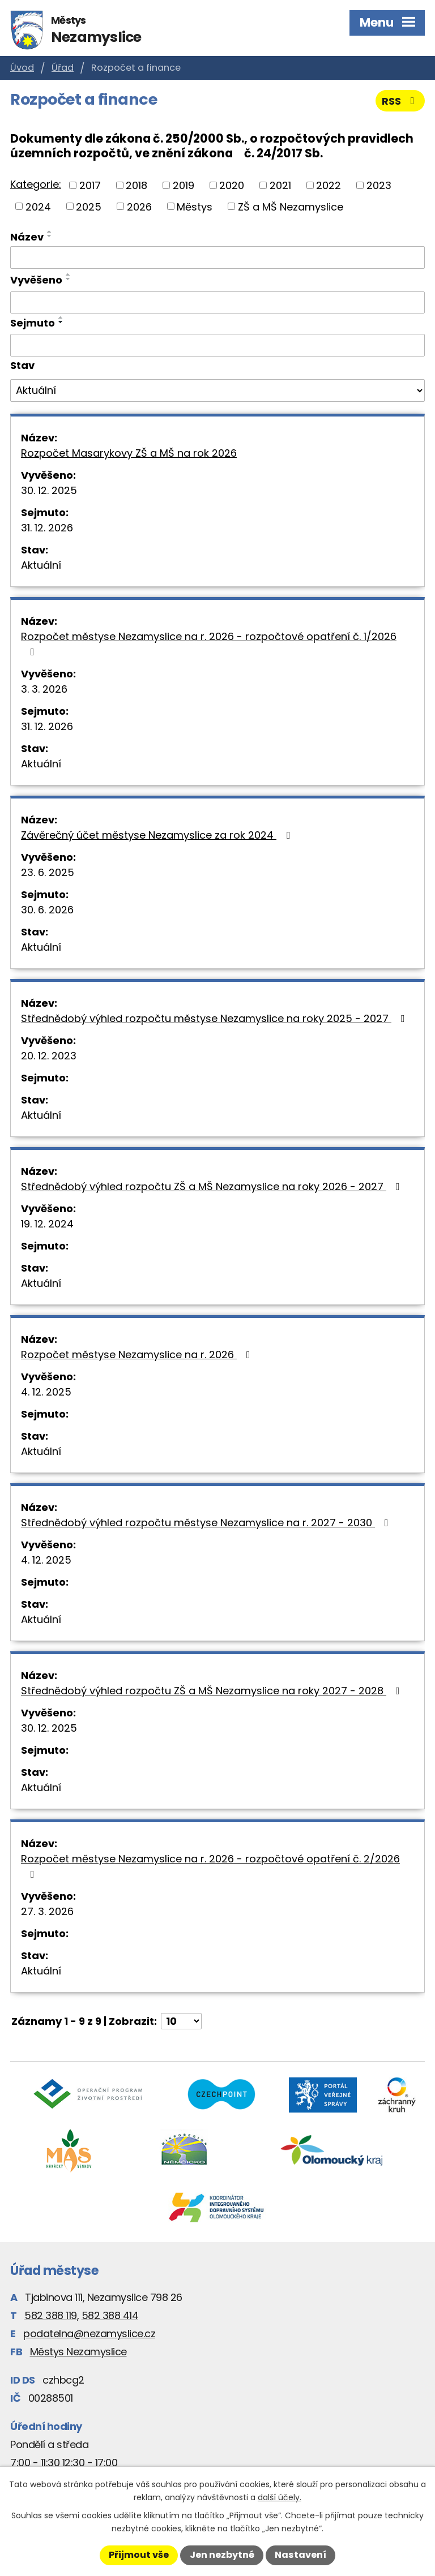 The image size is (435, 2576). What do you see at coordinates (78, 2352) in the screenshot?
I see `Městys Nezamyslice` at bounding box center [78, 2352].